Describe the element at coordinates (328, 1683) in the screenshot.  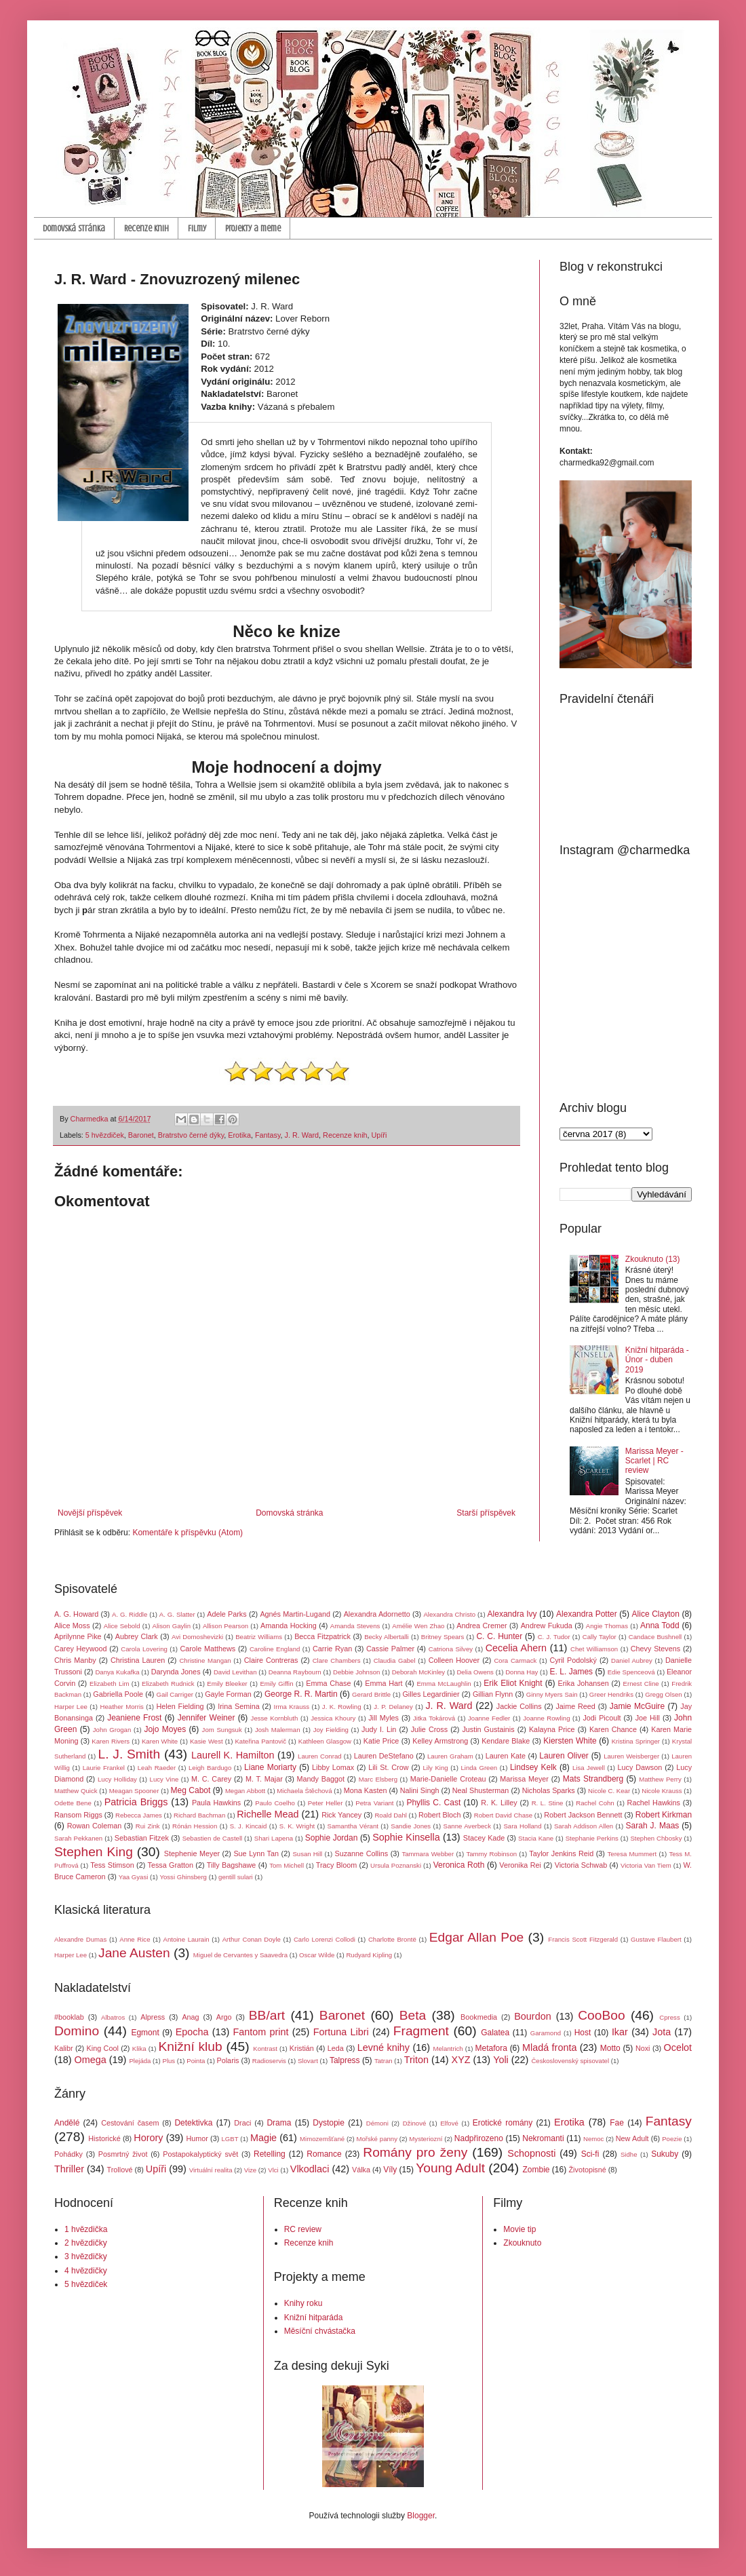
I see `Emma Chase` at that location.